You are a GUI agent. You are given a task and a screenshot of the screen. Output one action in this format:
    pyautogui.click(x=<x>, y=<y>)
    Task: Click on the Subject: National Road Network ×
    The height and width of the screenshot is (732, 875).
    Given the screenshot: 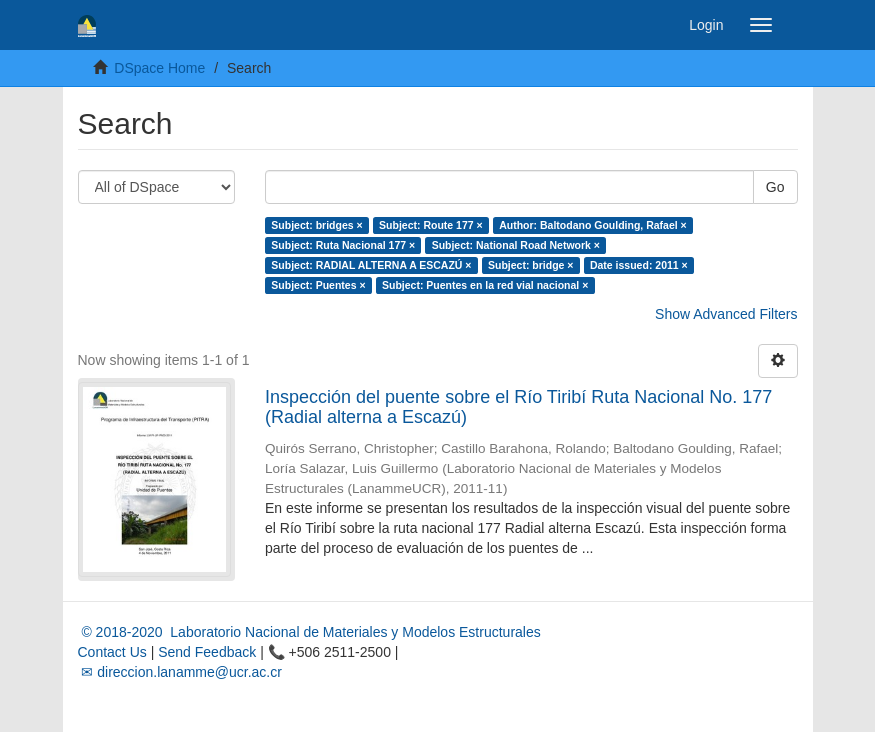 What is the action you would take?
    pyautogui.click(x=516, y=245)
    